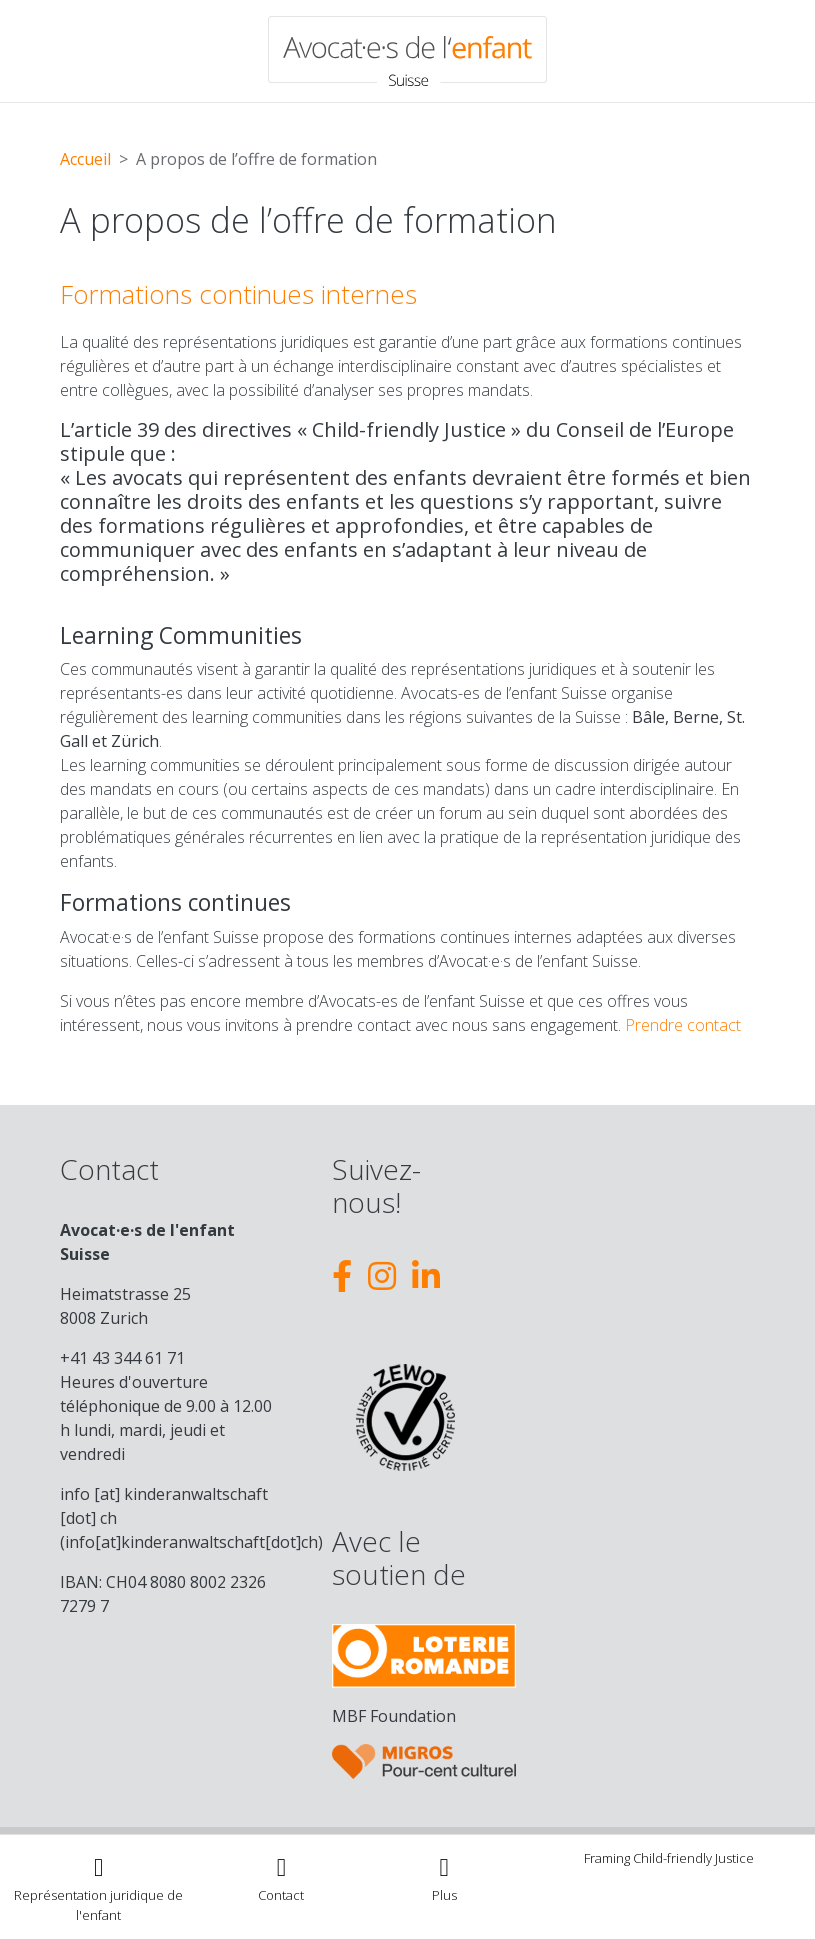 The image size is (815, 1939). What do you see at coordinates (683, 1025) in the screenshot?
I see `Prendre contact` at bounding box center [683, 1025].